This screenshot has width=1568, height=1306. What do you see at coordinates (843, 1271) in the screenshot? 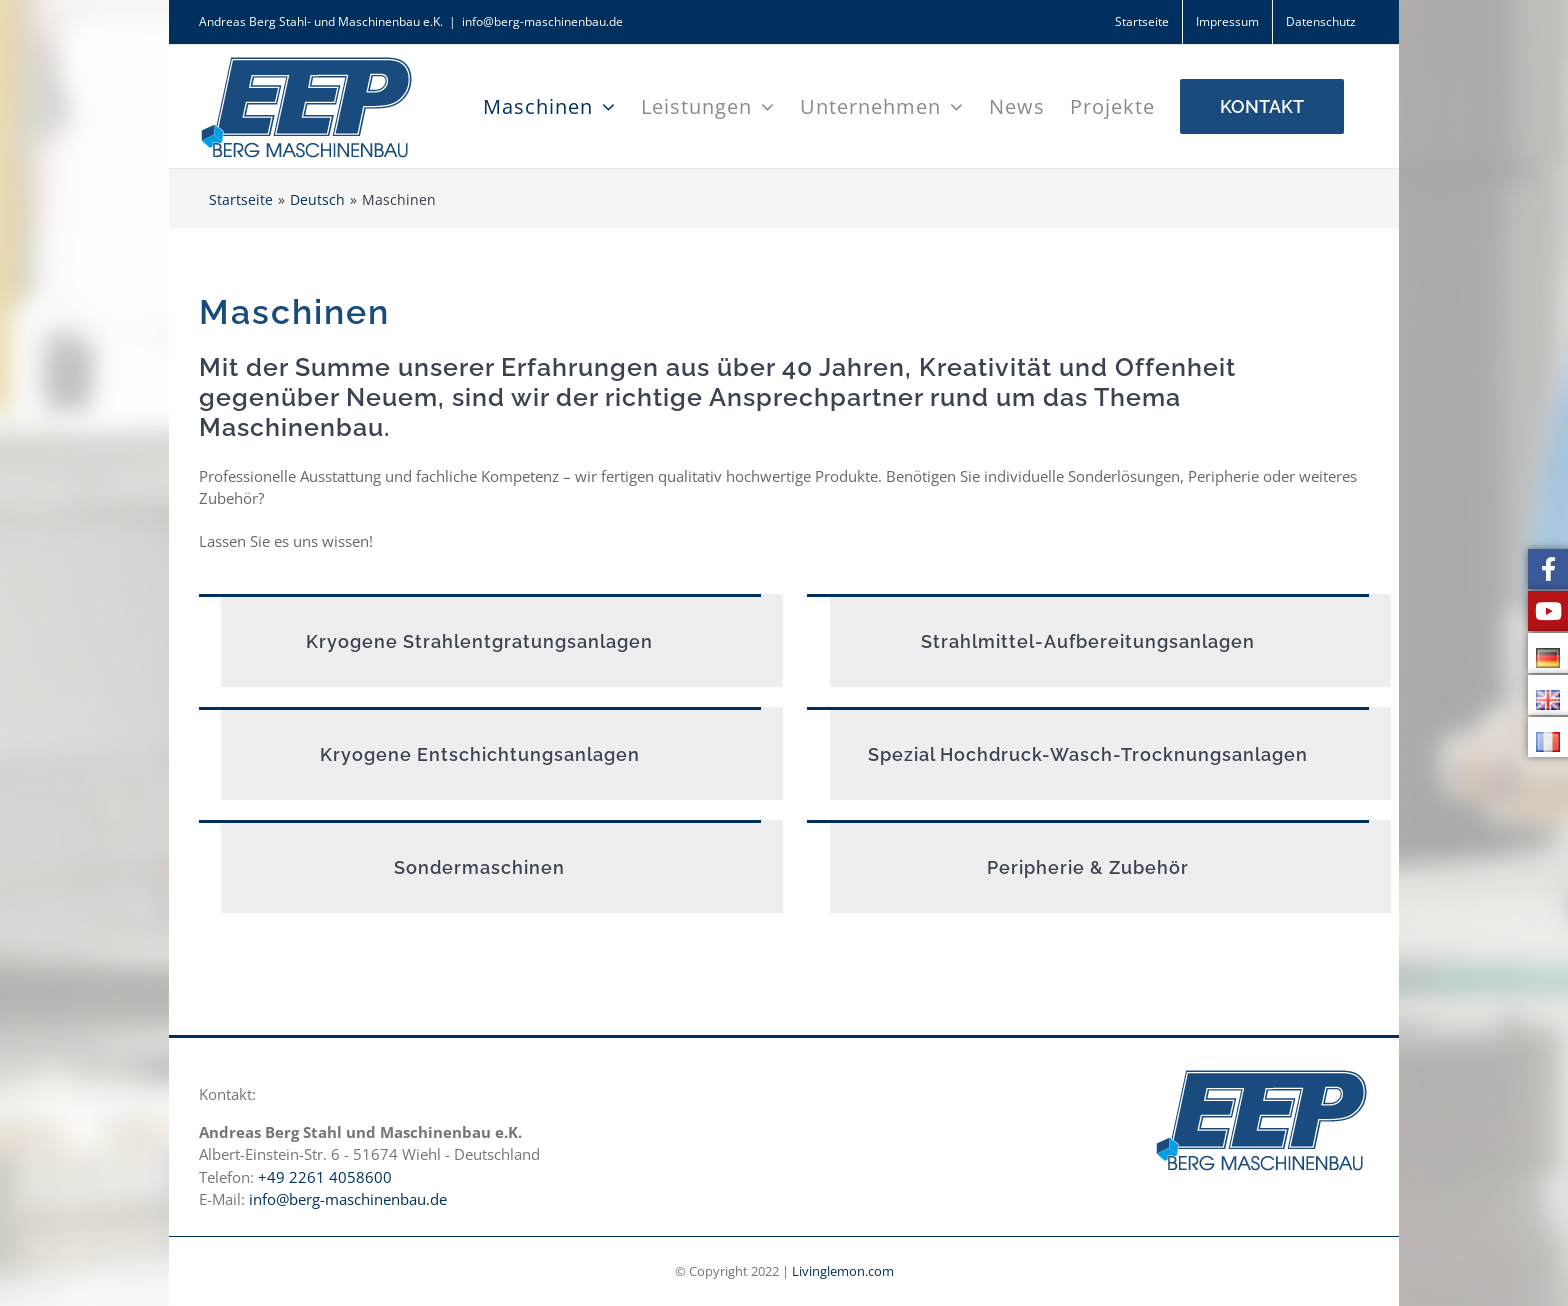
I see `Livinglemon.com` at bounding box center [843, 1271].